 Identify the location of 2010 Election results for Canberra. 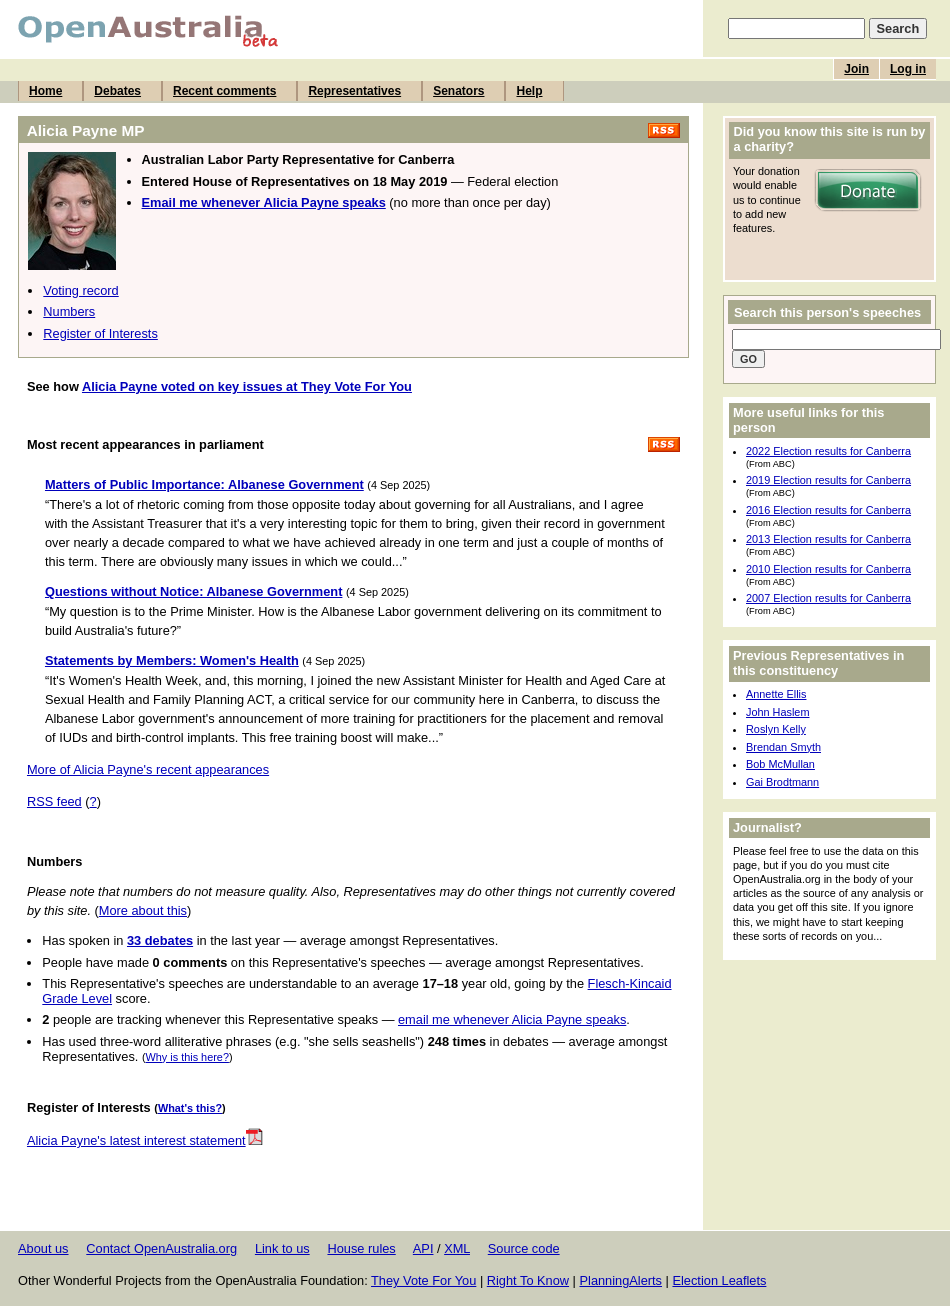
(828, 569).